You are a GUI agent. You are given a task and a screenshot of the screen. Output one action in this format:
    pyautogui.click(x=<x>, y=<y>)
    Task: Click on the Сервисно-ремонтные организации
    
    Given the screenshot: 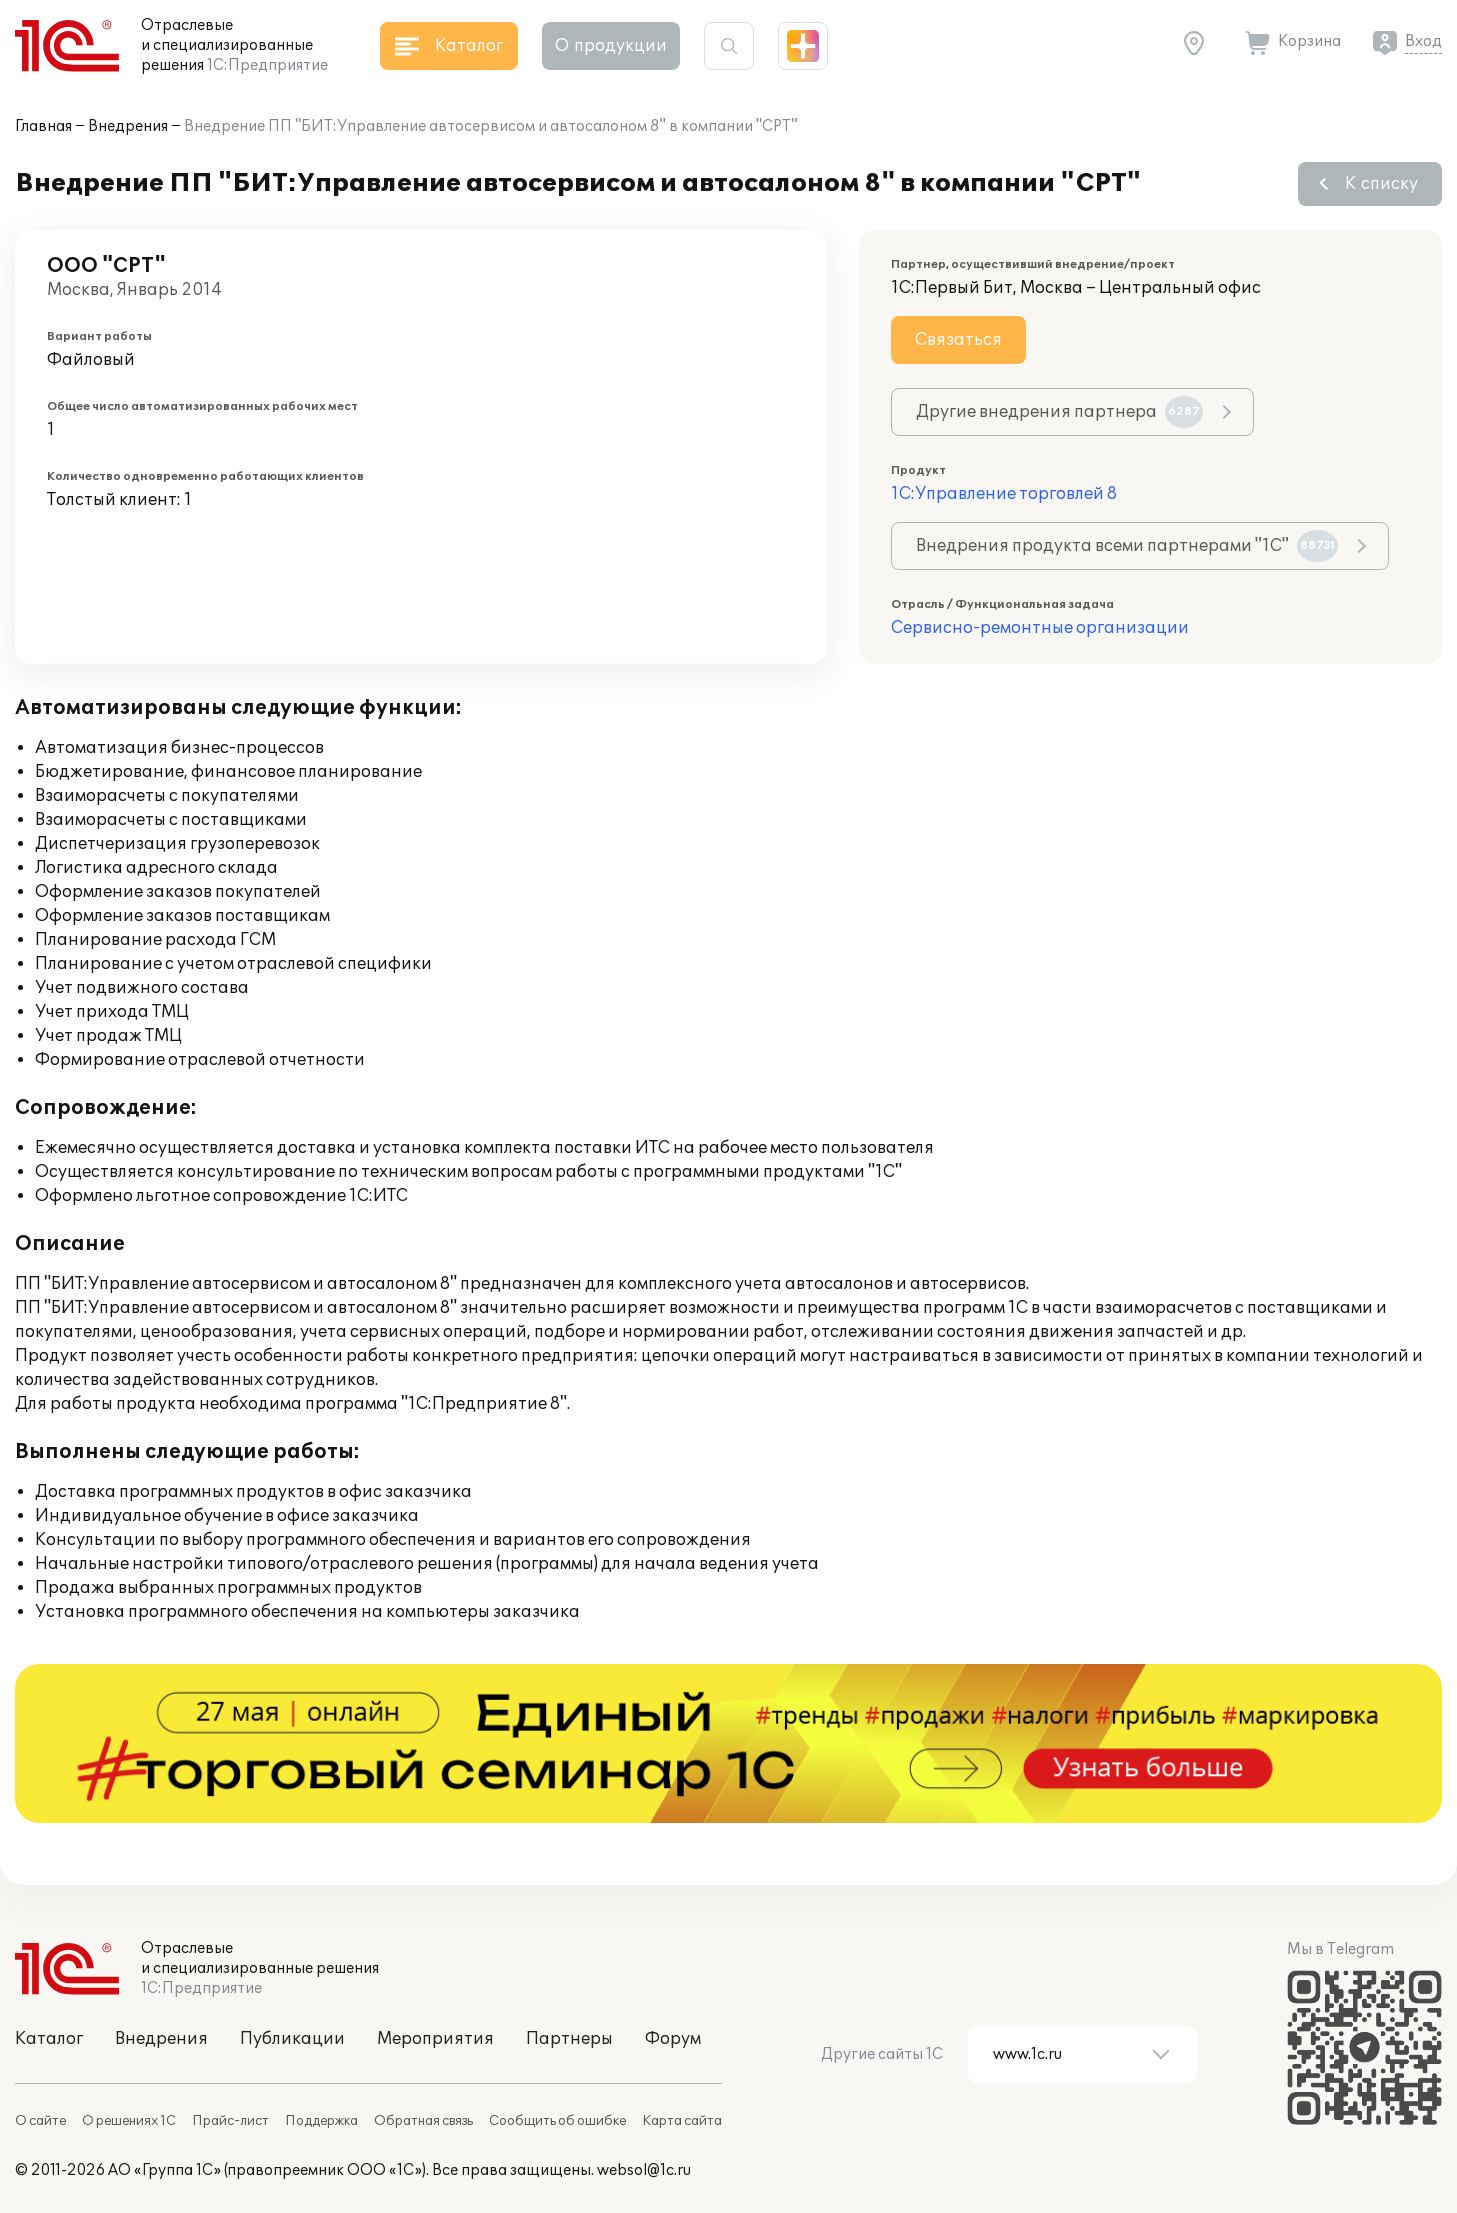 What is the action you would take?
    pyautogui.click(x=1040, y=628)
    